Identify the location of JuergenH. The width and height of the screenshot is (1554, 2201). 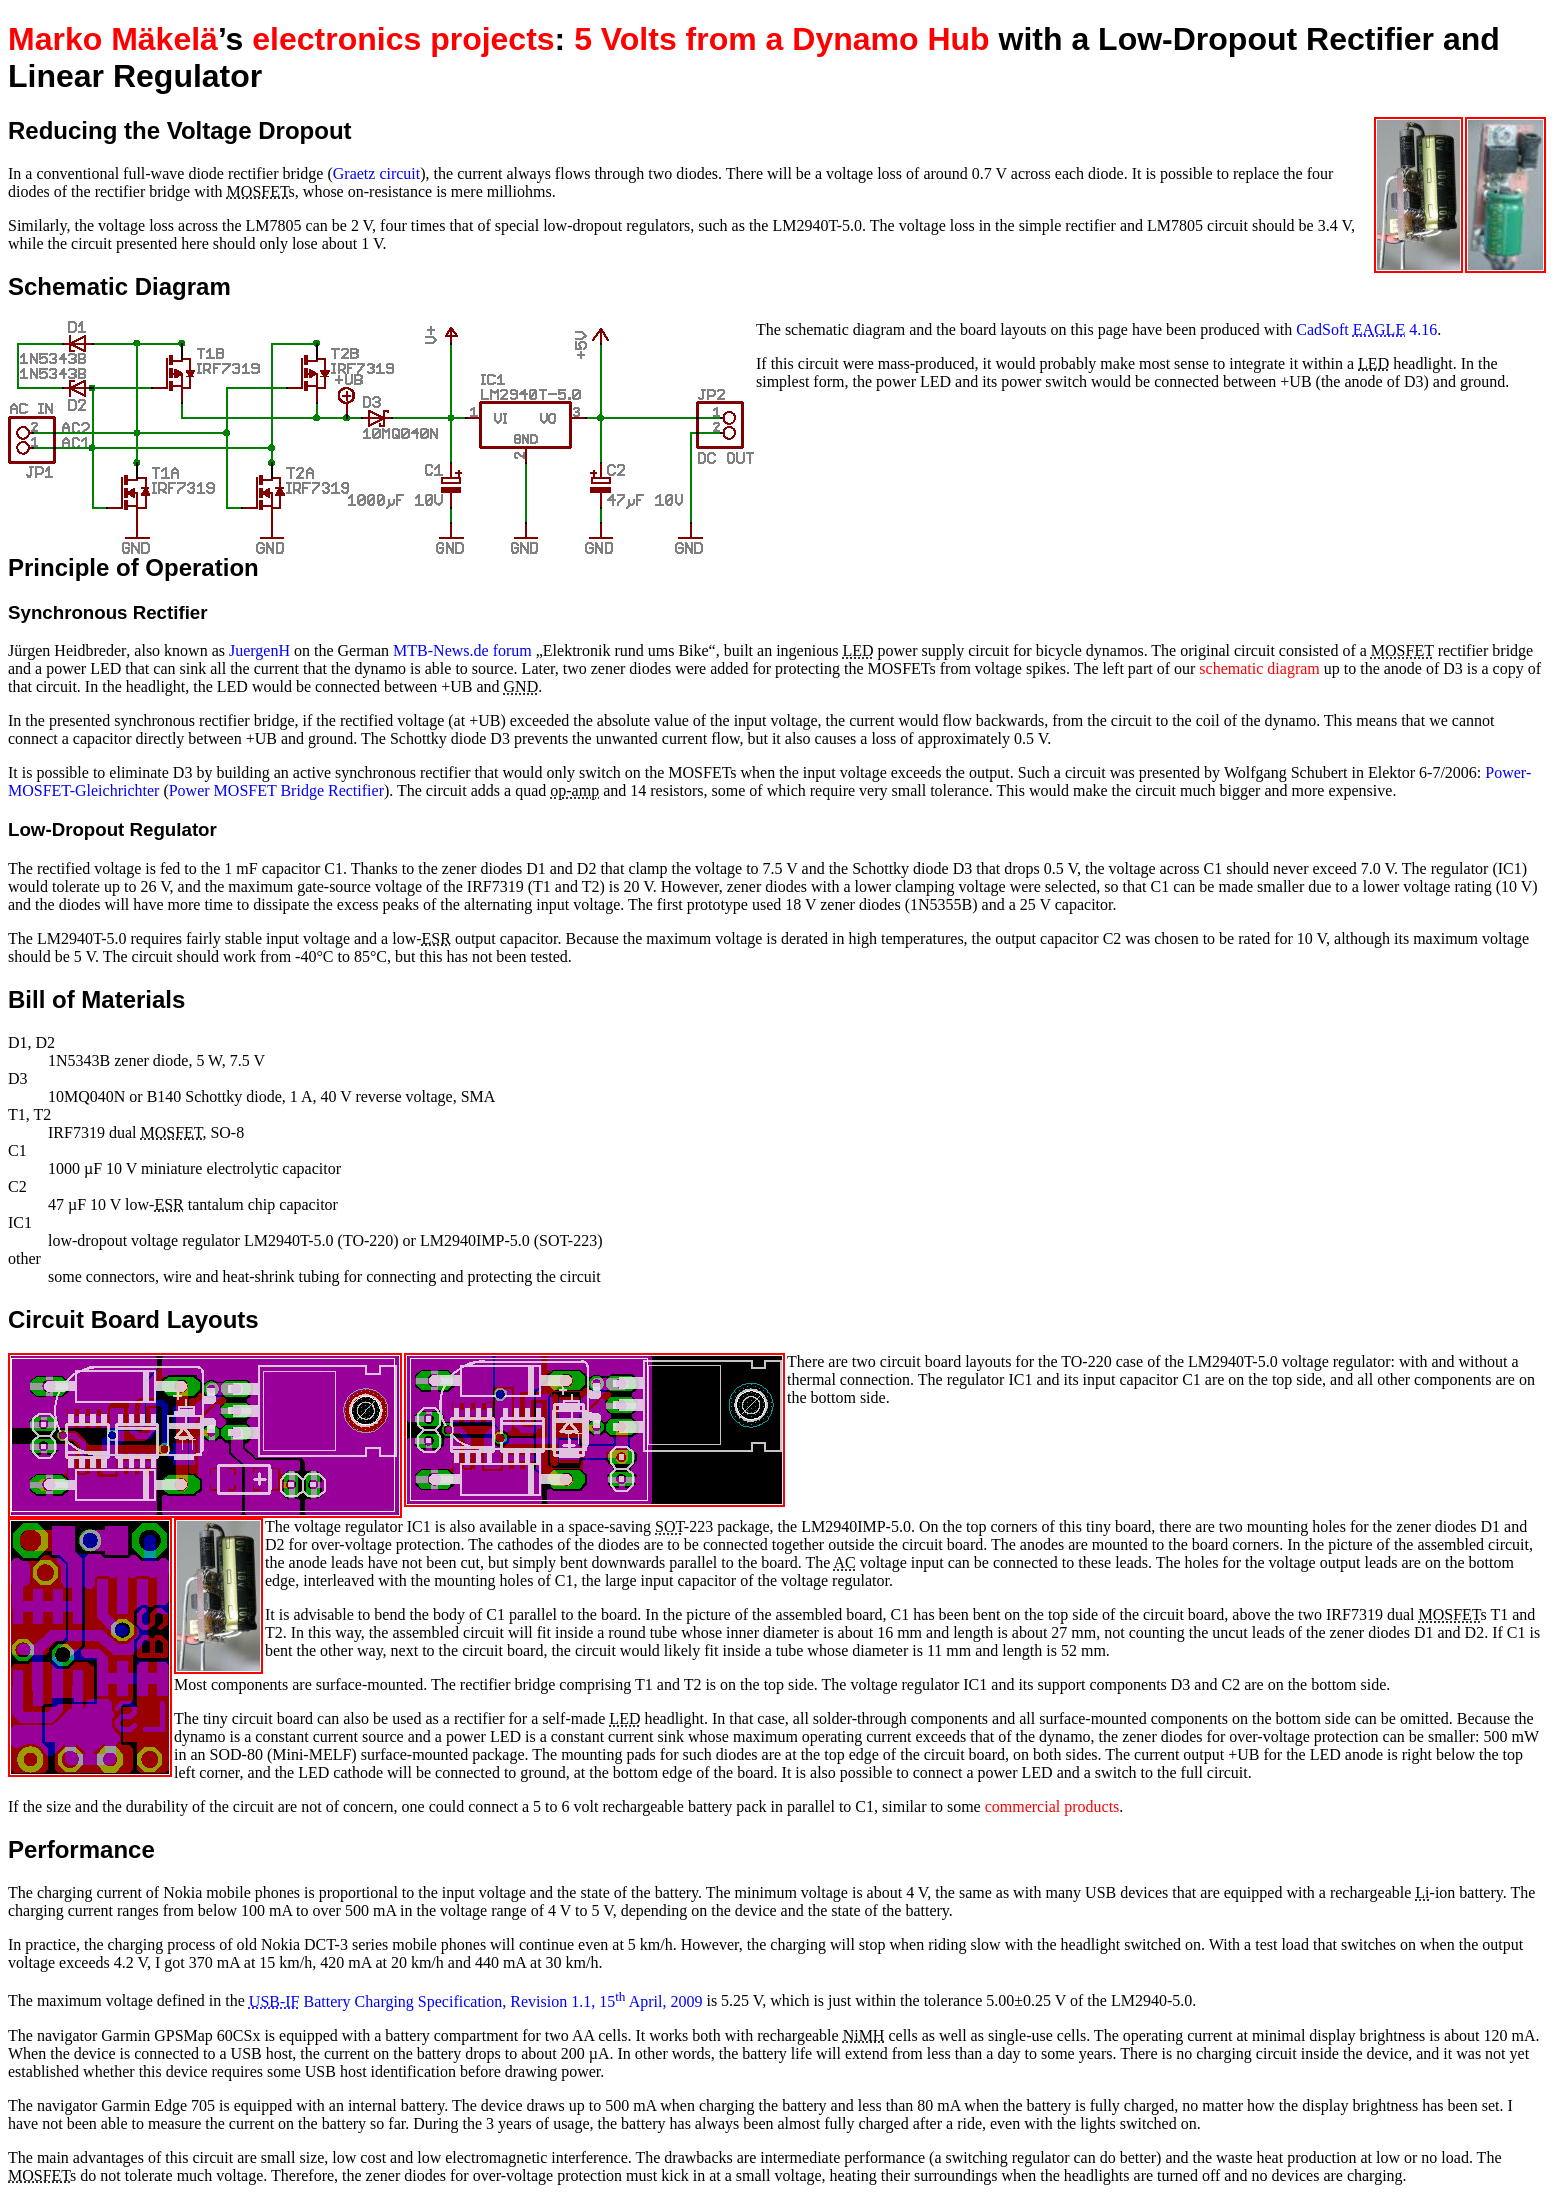
(259, 650).